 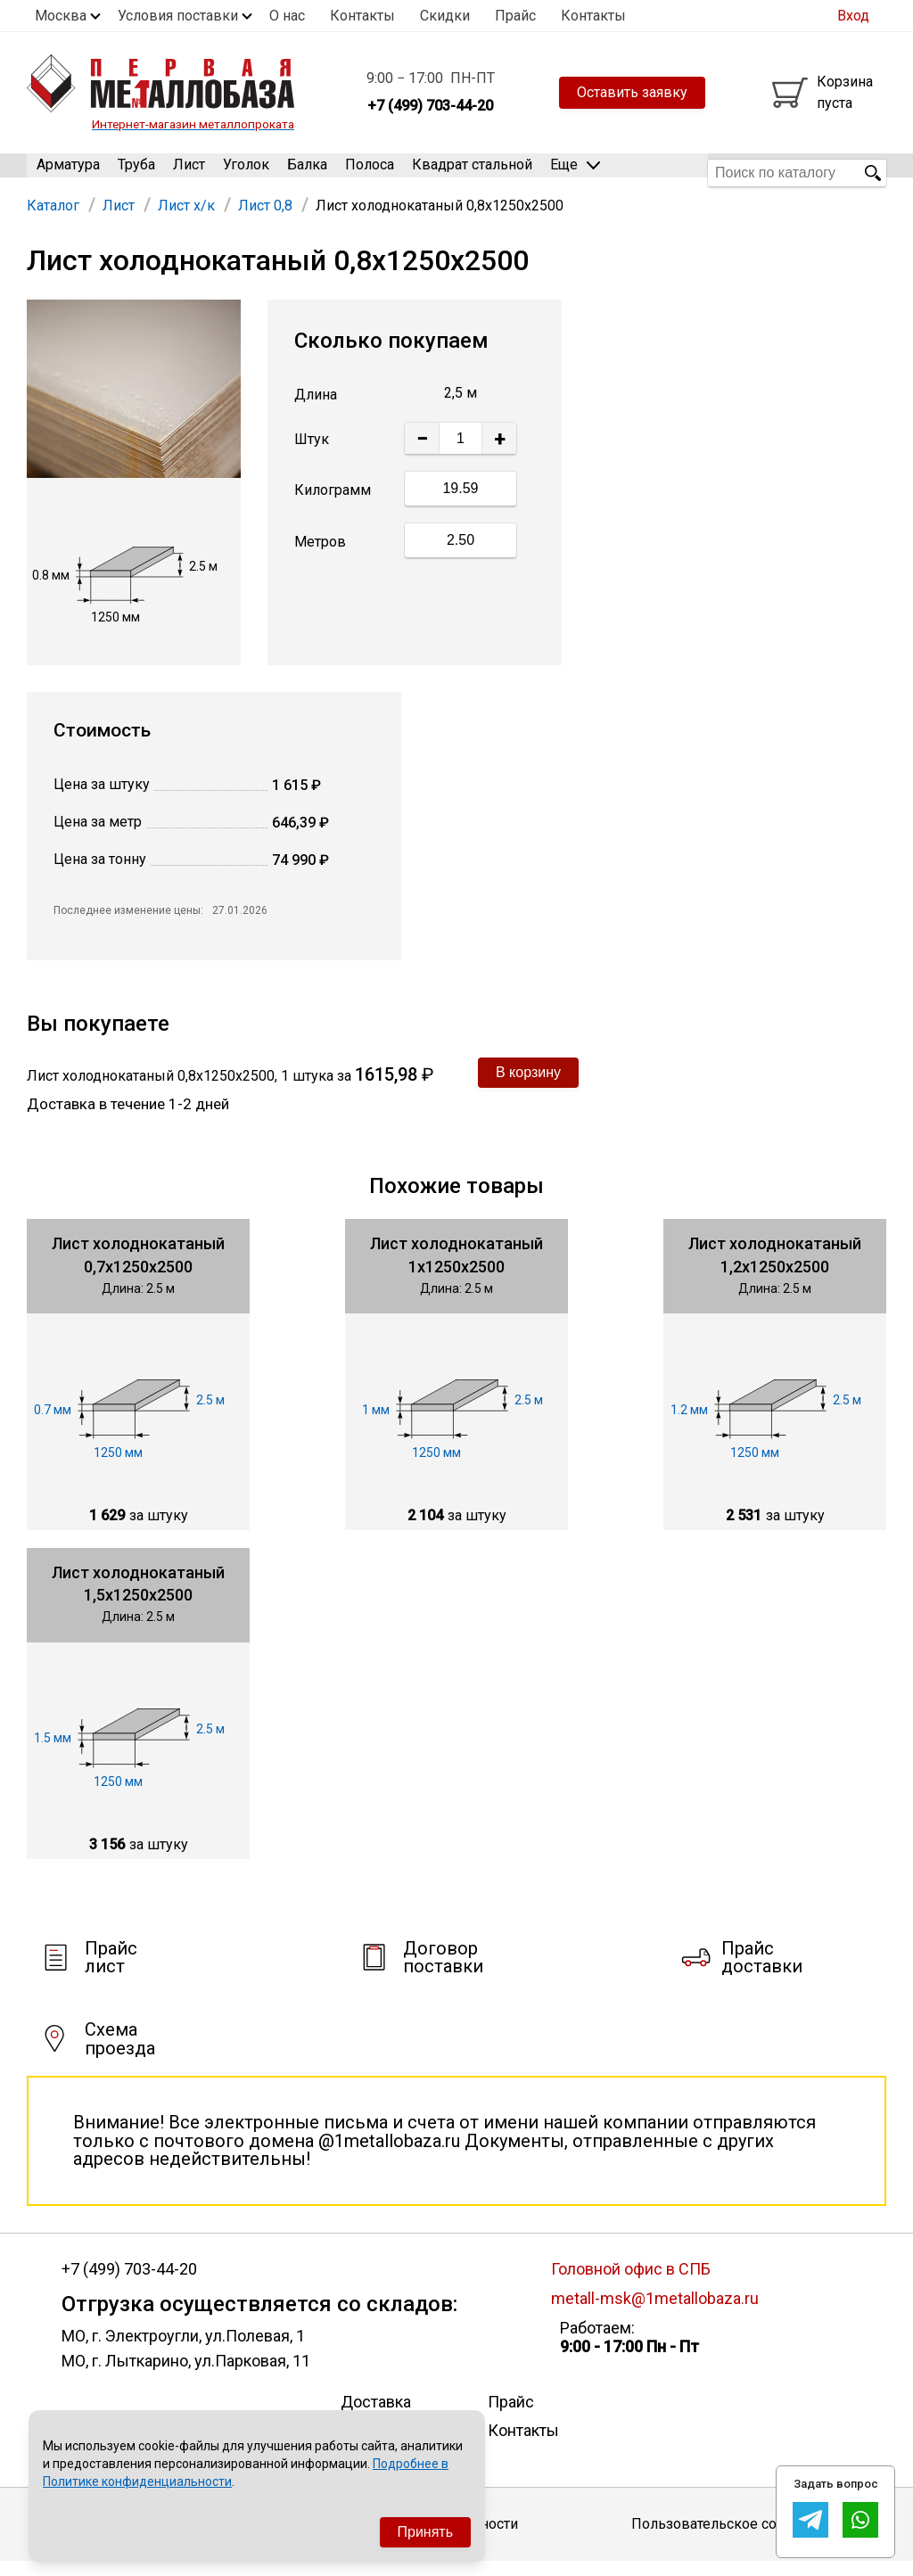 I want to click on Пользовательское соглашение, so click(x=737, y=2538).